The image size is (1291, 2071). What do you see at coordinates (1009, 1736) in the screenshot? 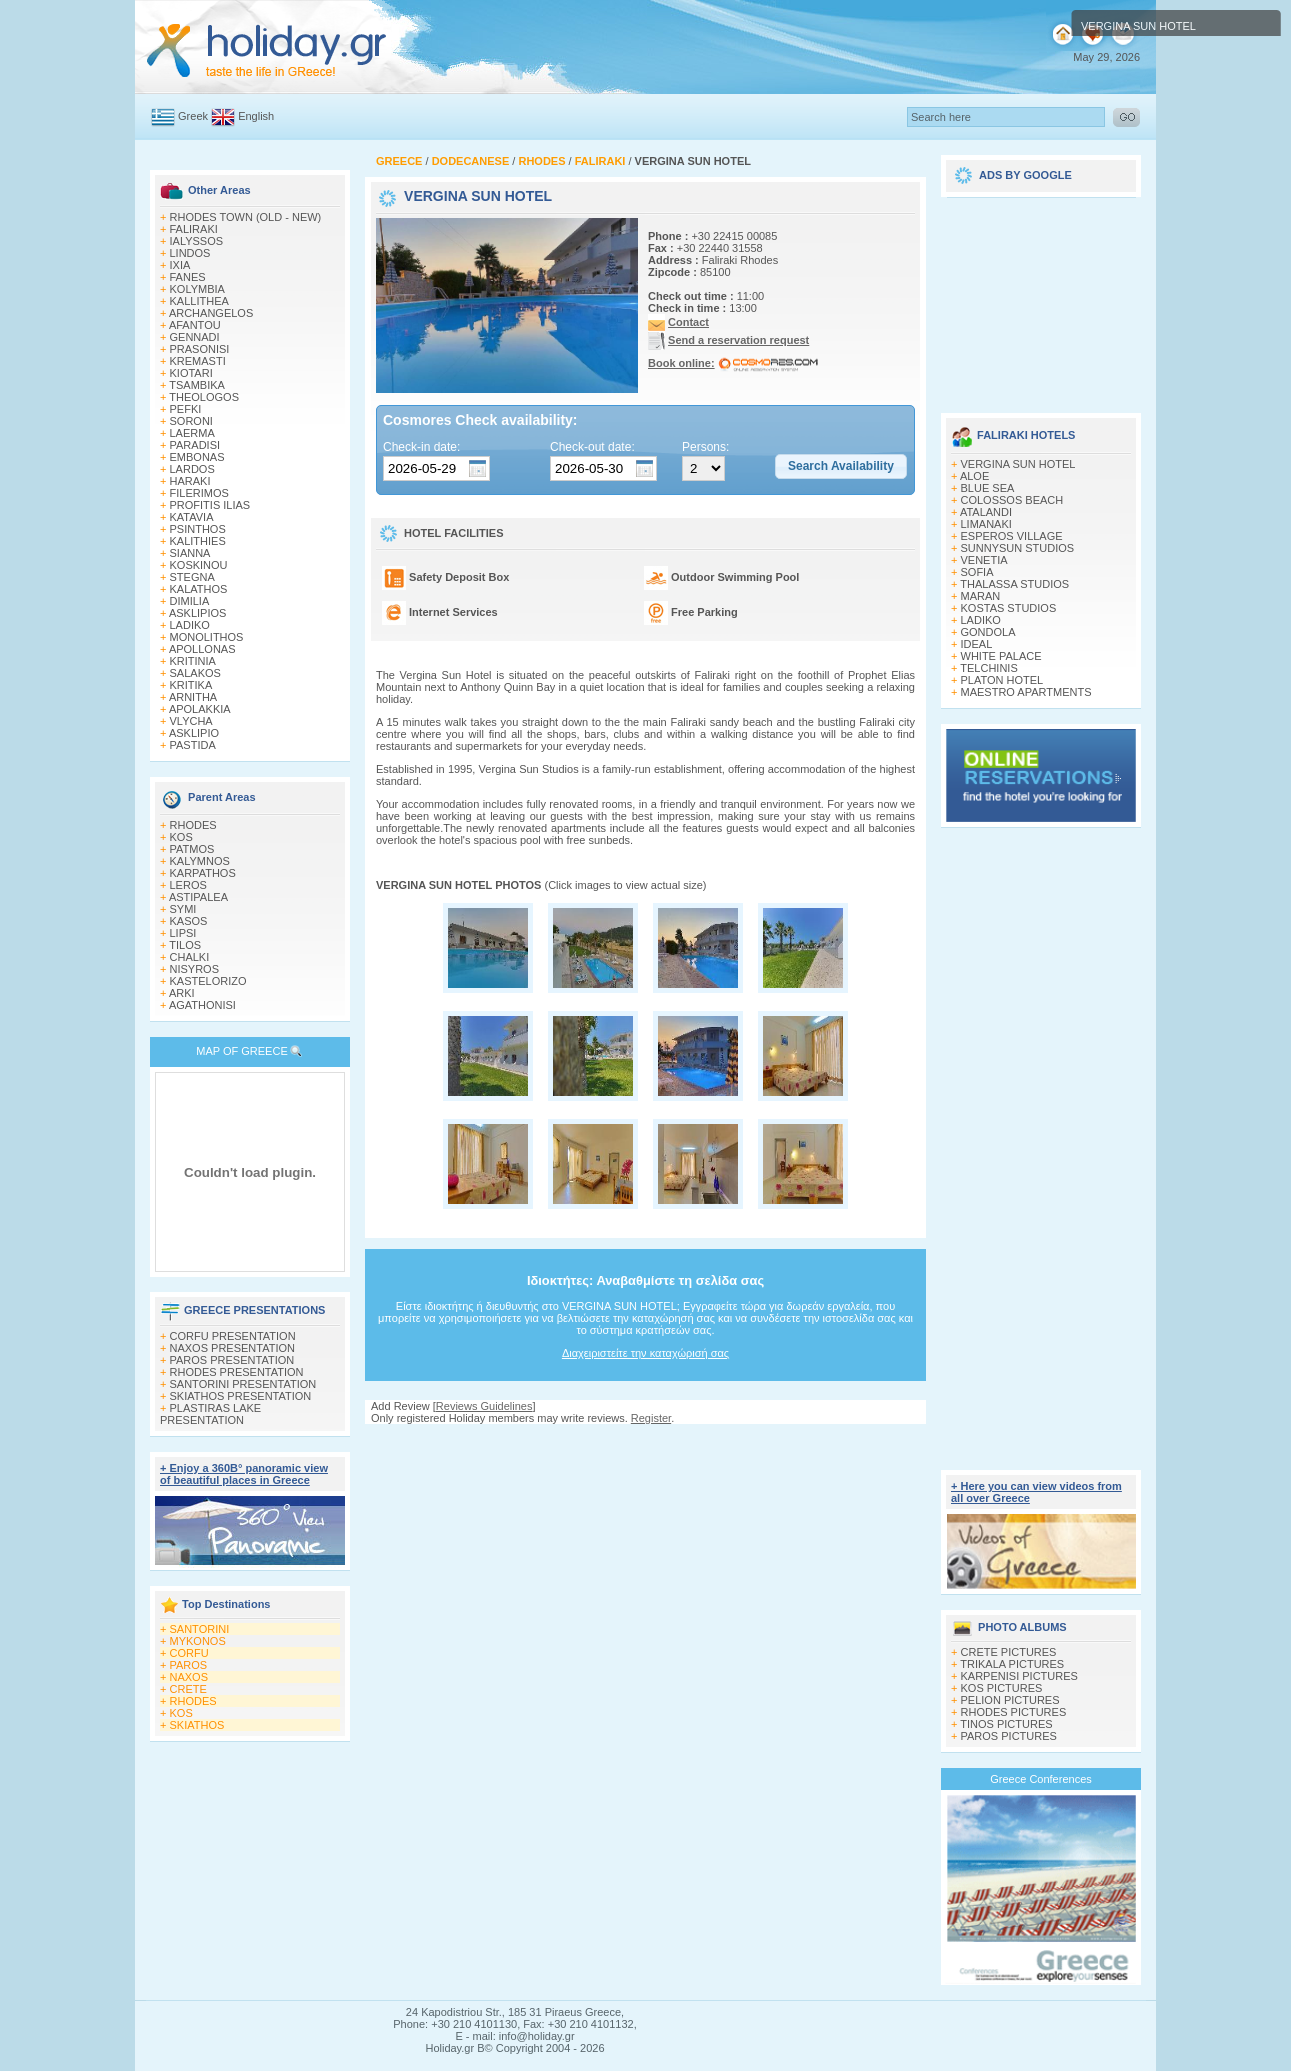
I see `PAROS PICTURES` at bounding box center [1009, 1736].